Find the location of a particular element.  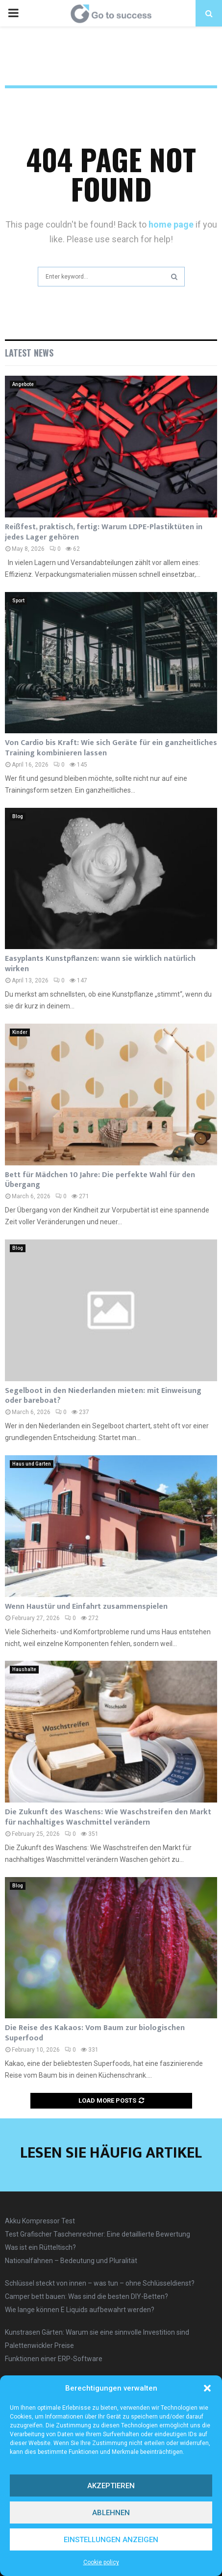

Einstellungen anzeigen is located at coordinates (111, 2539).